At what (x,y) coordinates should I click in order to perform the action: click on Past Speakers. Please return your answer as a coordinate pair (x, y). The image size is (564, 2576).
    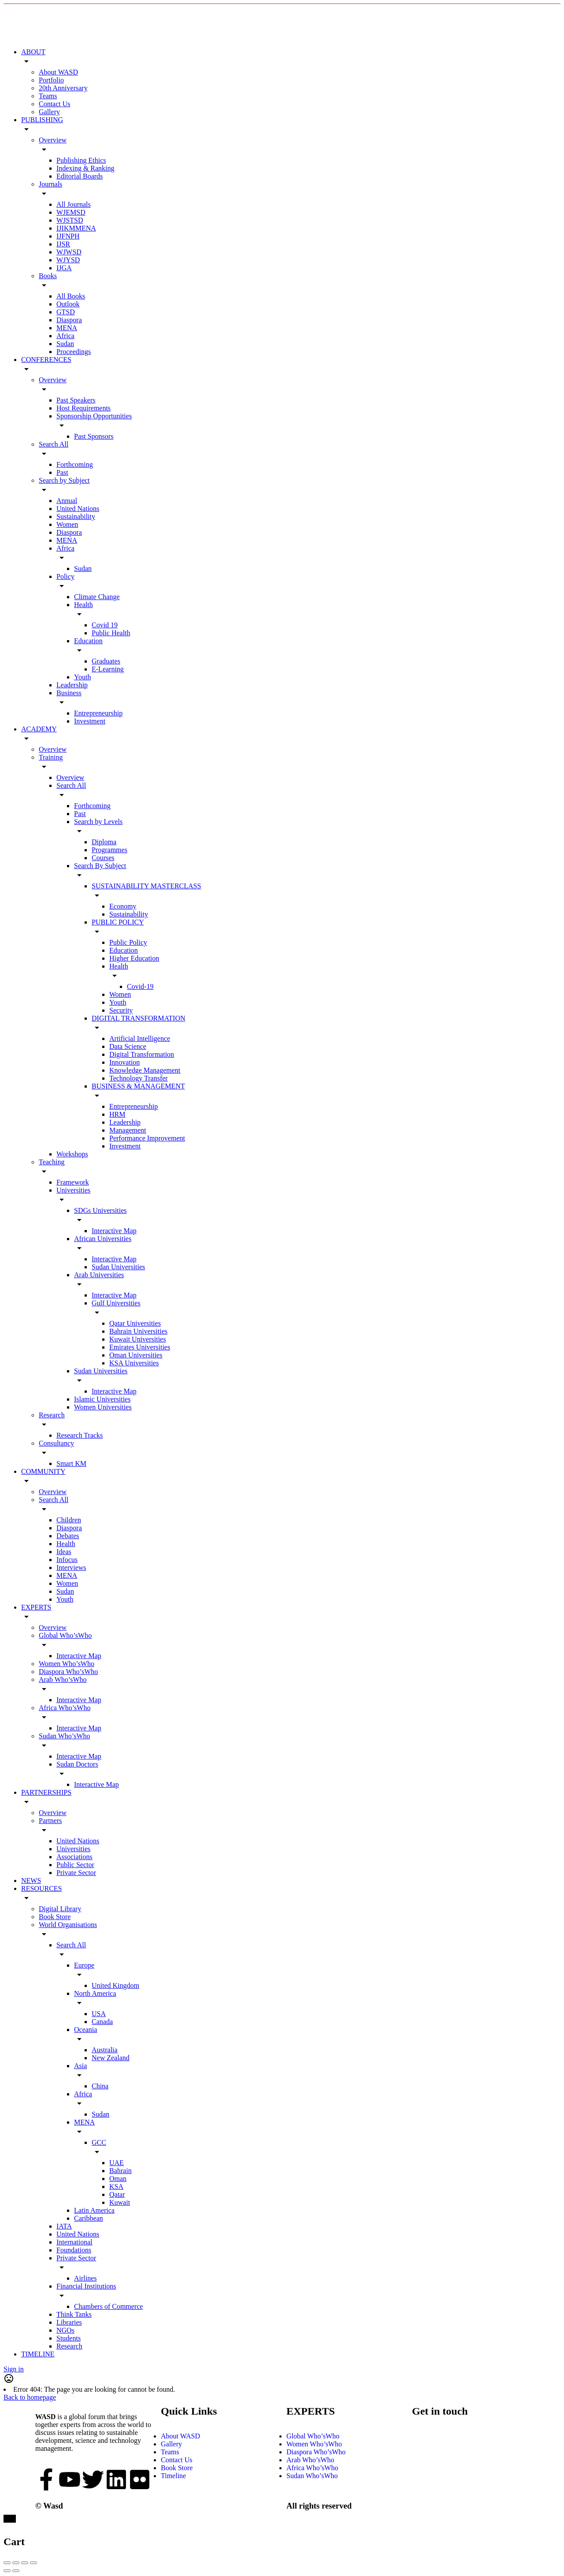
    Looking at the image, I should click on (75, 400).